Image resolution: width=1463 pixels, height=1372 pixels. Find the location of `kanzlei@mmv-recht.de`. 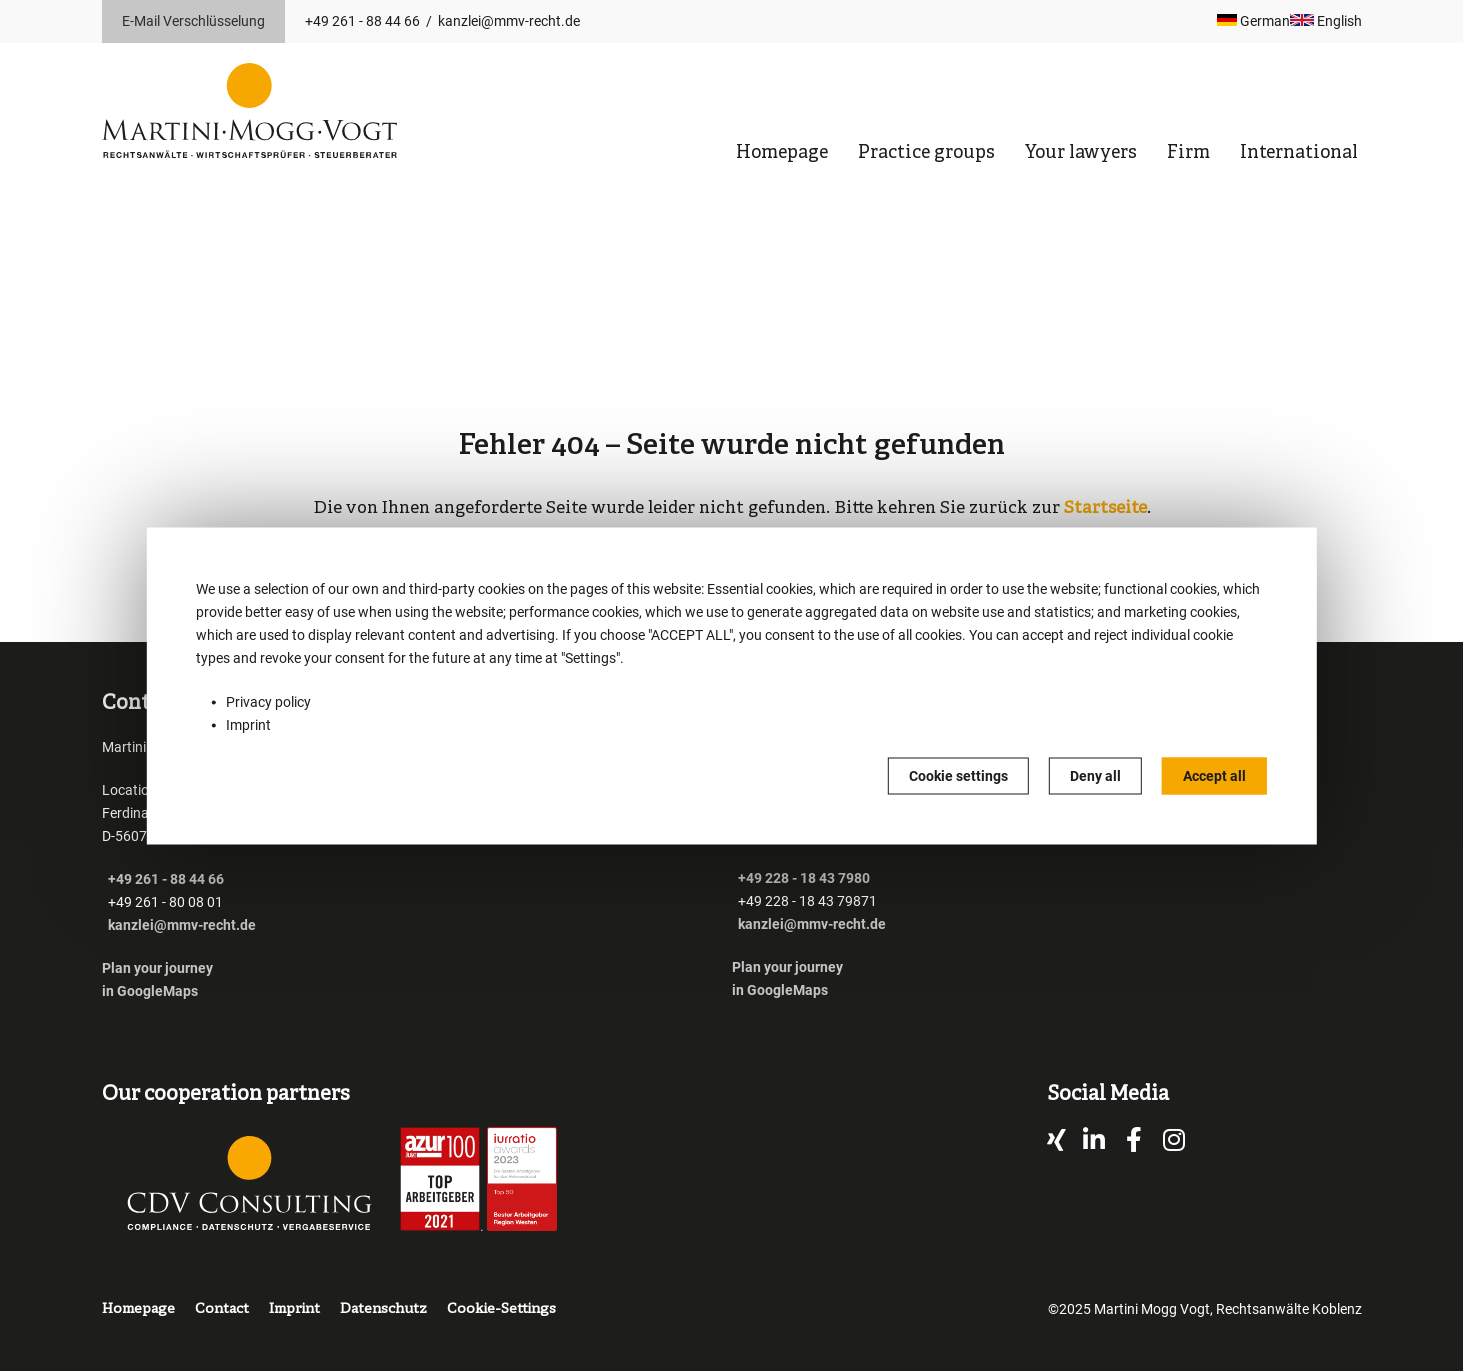

kanzlei@mmv-recht.de is located at coordinates (509, 21).